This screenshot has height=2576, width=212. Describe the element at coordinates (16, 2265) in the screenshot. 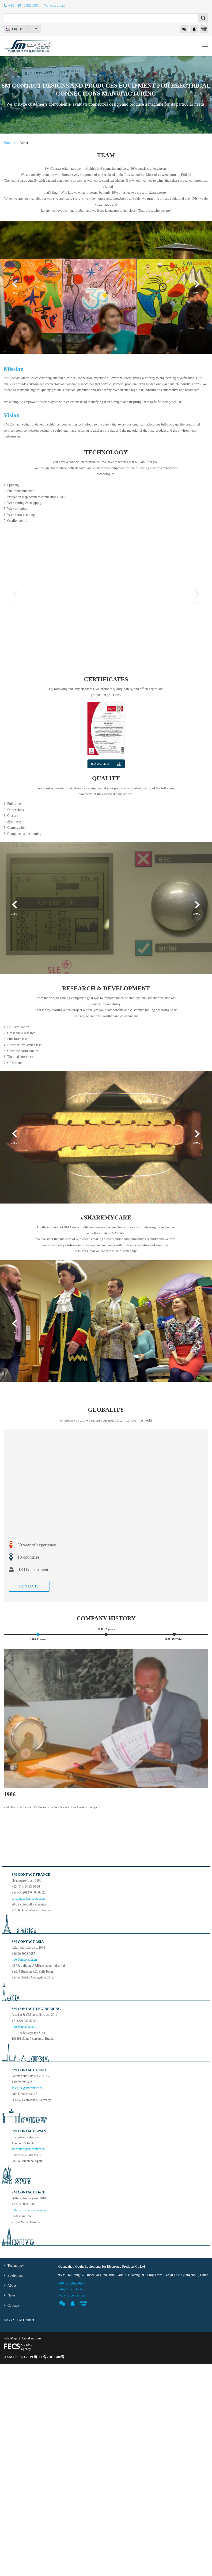

I see `Technology` at that location.